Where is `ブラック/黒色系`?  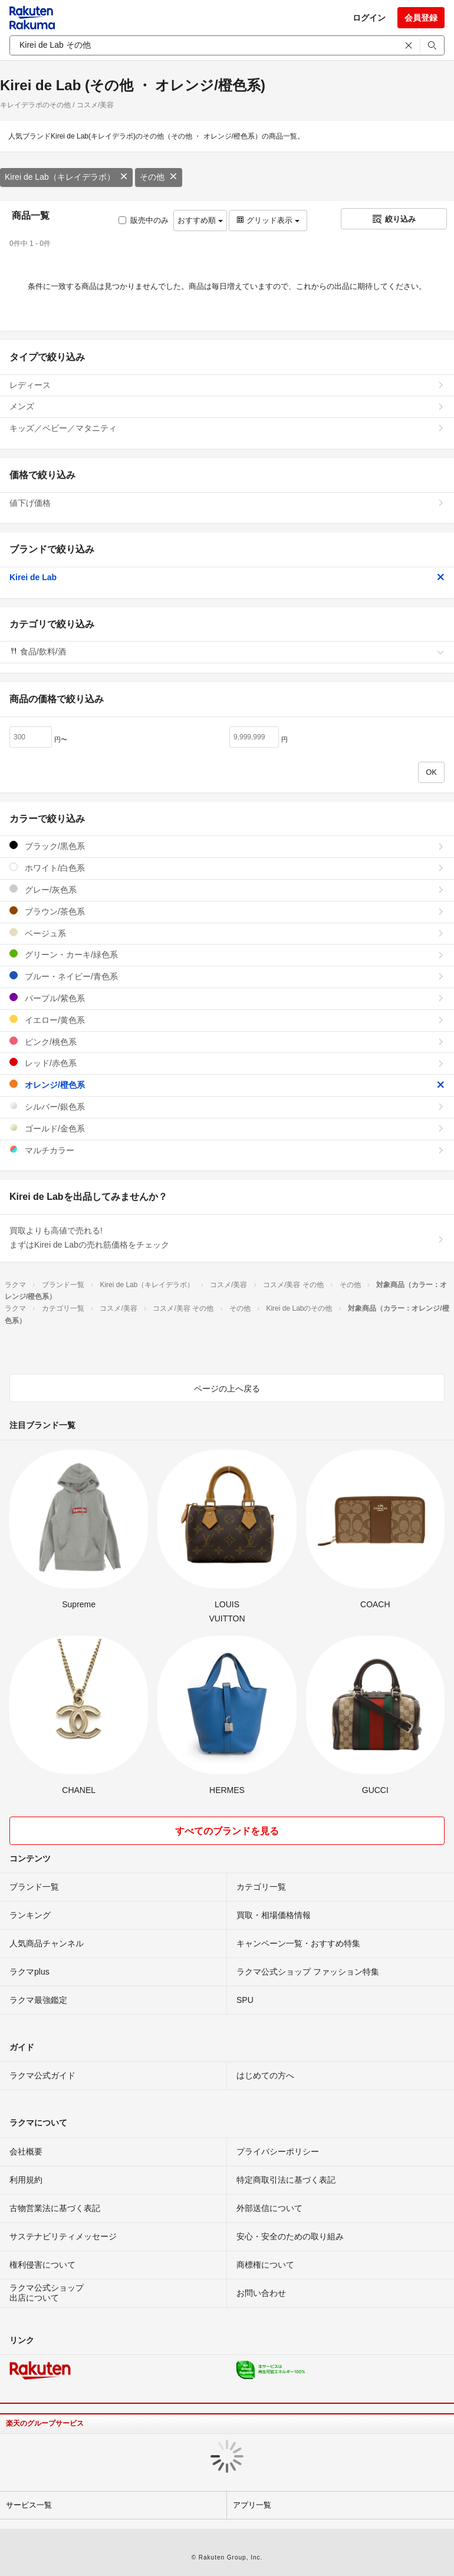
ブラック/黒色系 is located at coordinates (227, 846).